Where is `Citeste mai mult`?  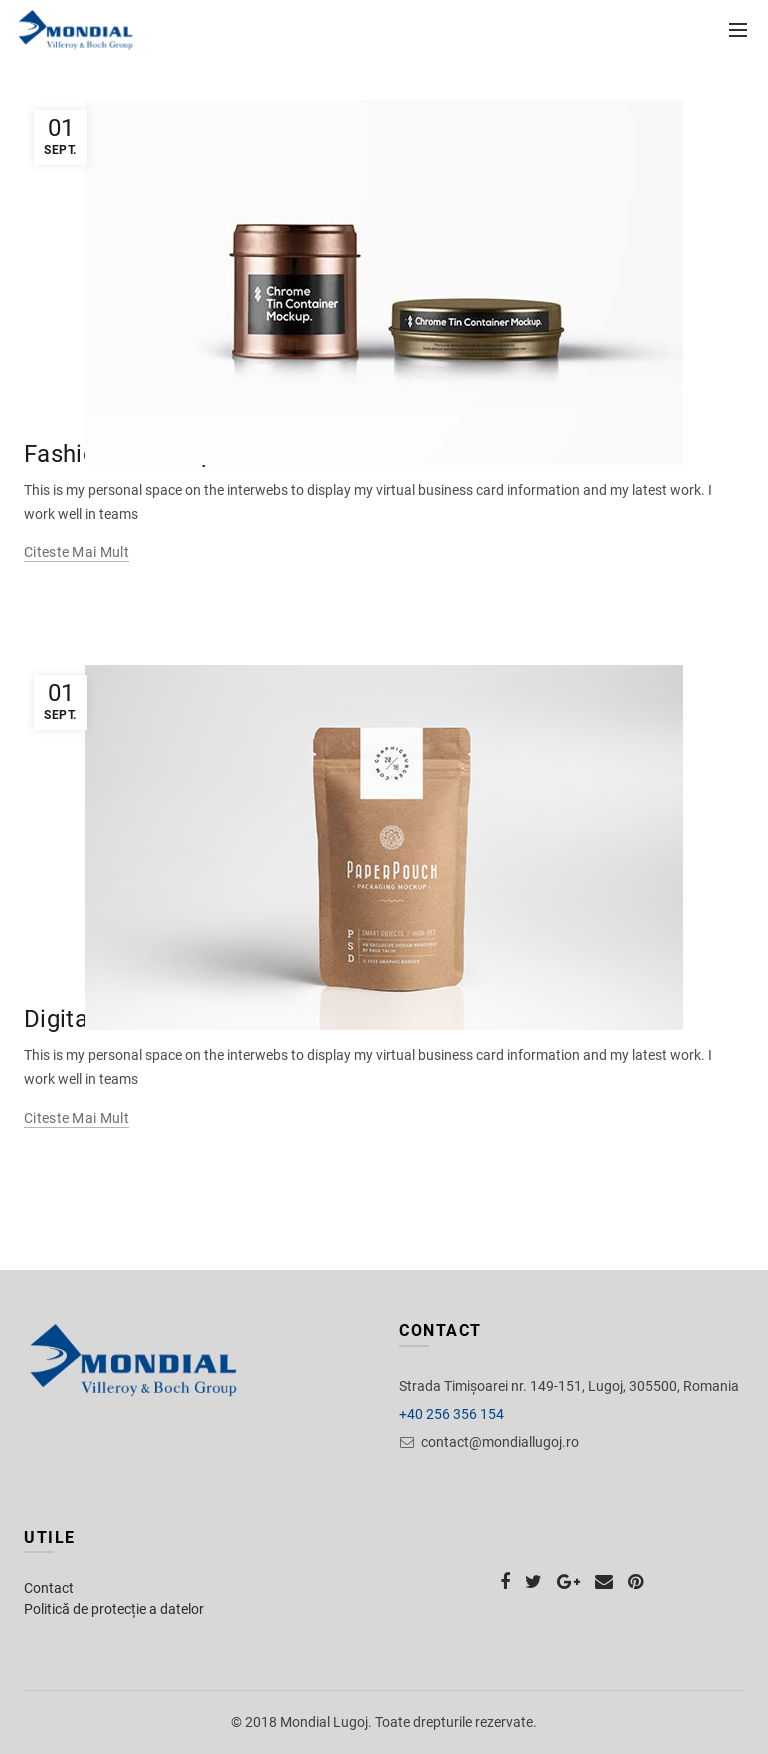 Citeste mai mult is located at coordinates (76, 552).